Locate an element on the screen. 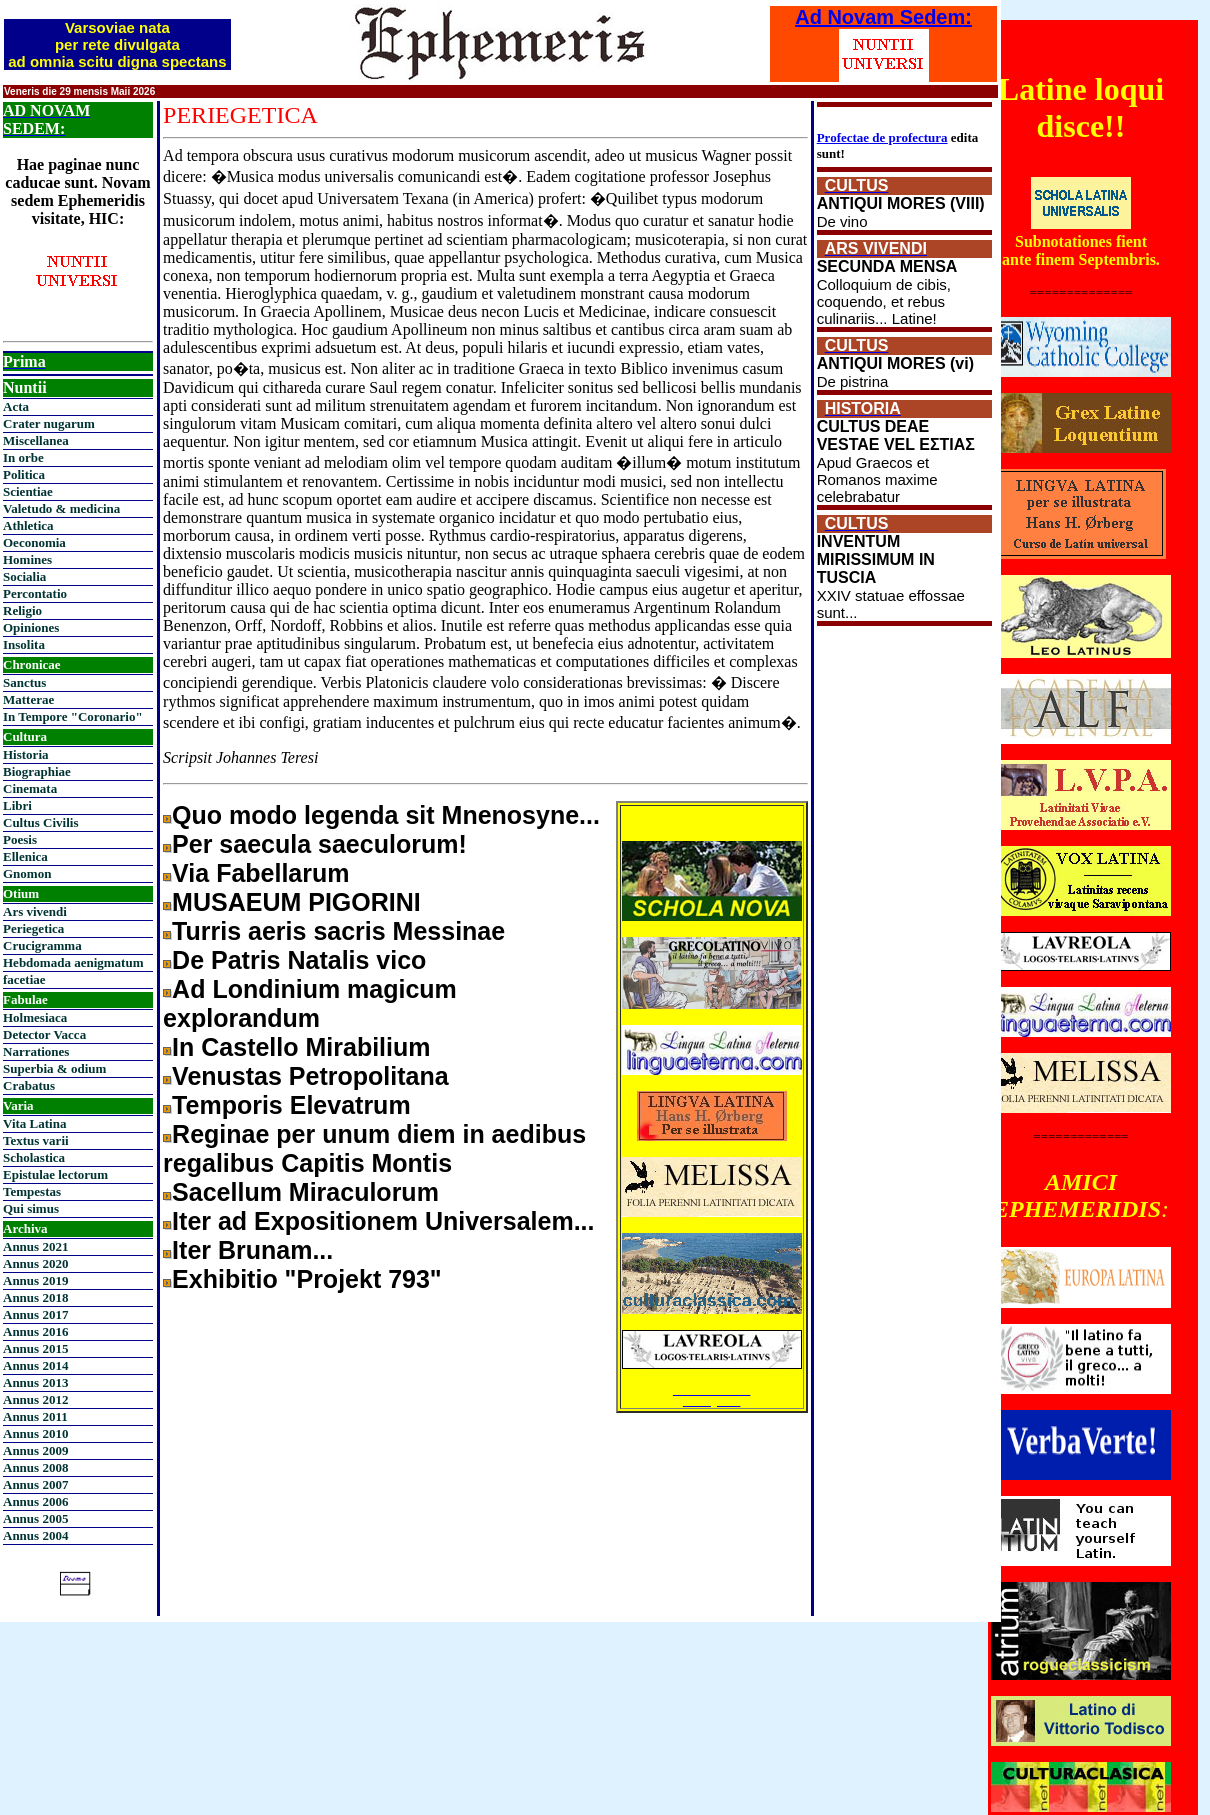 Image resolution: width=1210 pixels, height=1815 pixels. Valetudo & medicina is located at coordinates (61, 508).